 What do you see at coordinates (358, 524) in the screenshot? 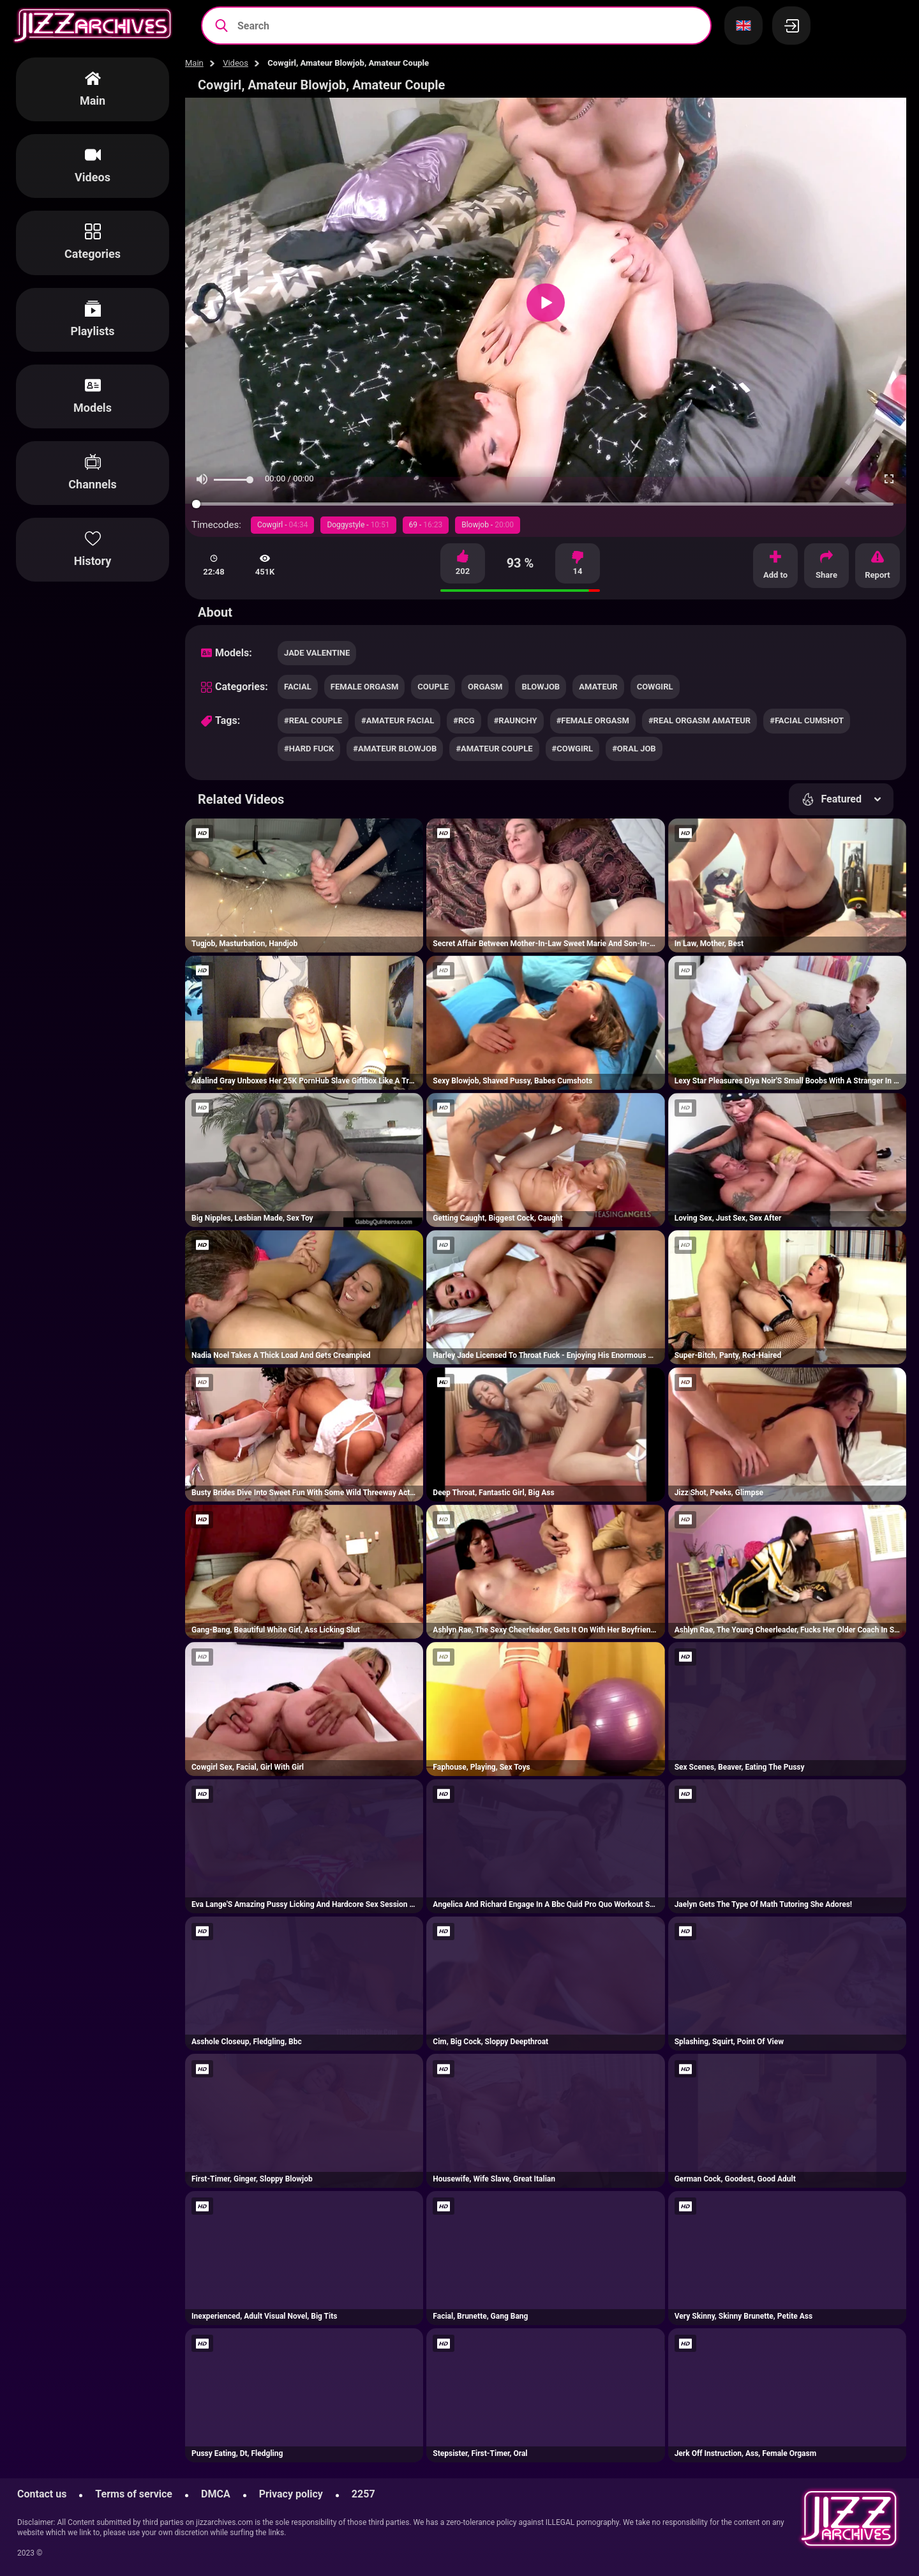
I see `Doggystyle -` at bounding box center [358, 524].